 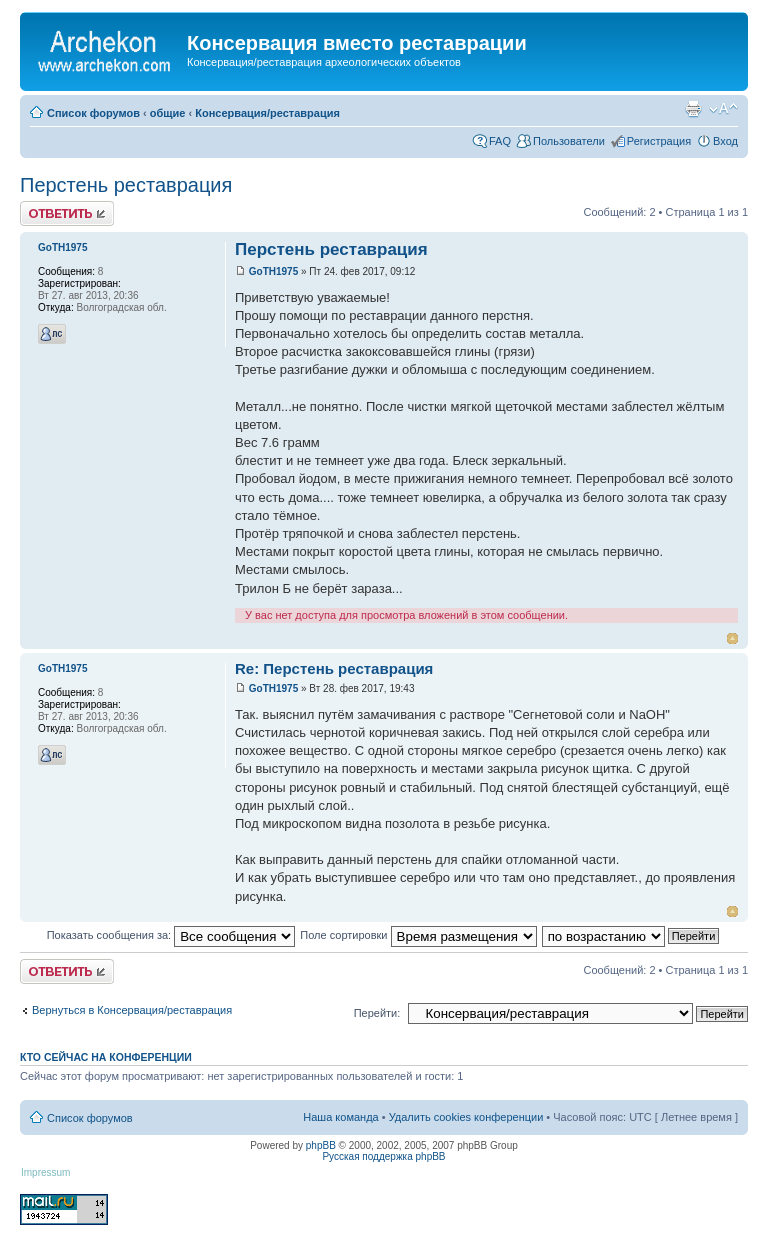 What do you see at coordinates (418, 935) in the screenshot?
I see `Поле сортировки` at bounding box center [418, 935].